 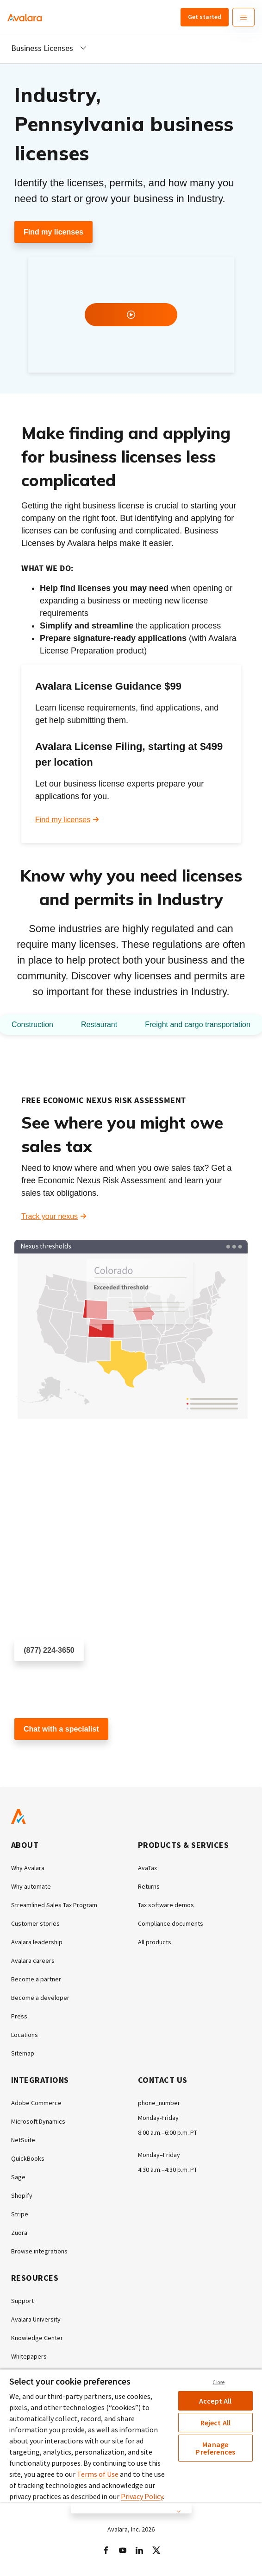 What do you see at coordinates (158, 2117) in the screenshot?
I see `Monday-Friday` at bounding box center [158, 2117].